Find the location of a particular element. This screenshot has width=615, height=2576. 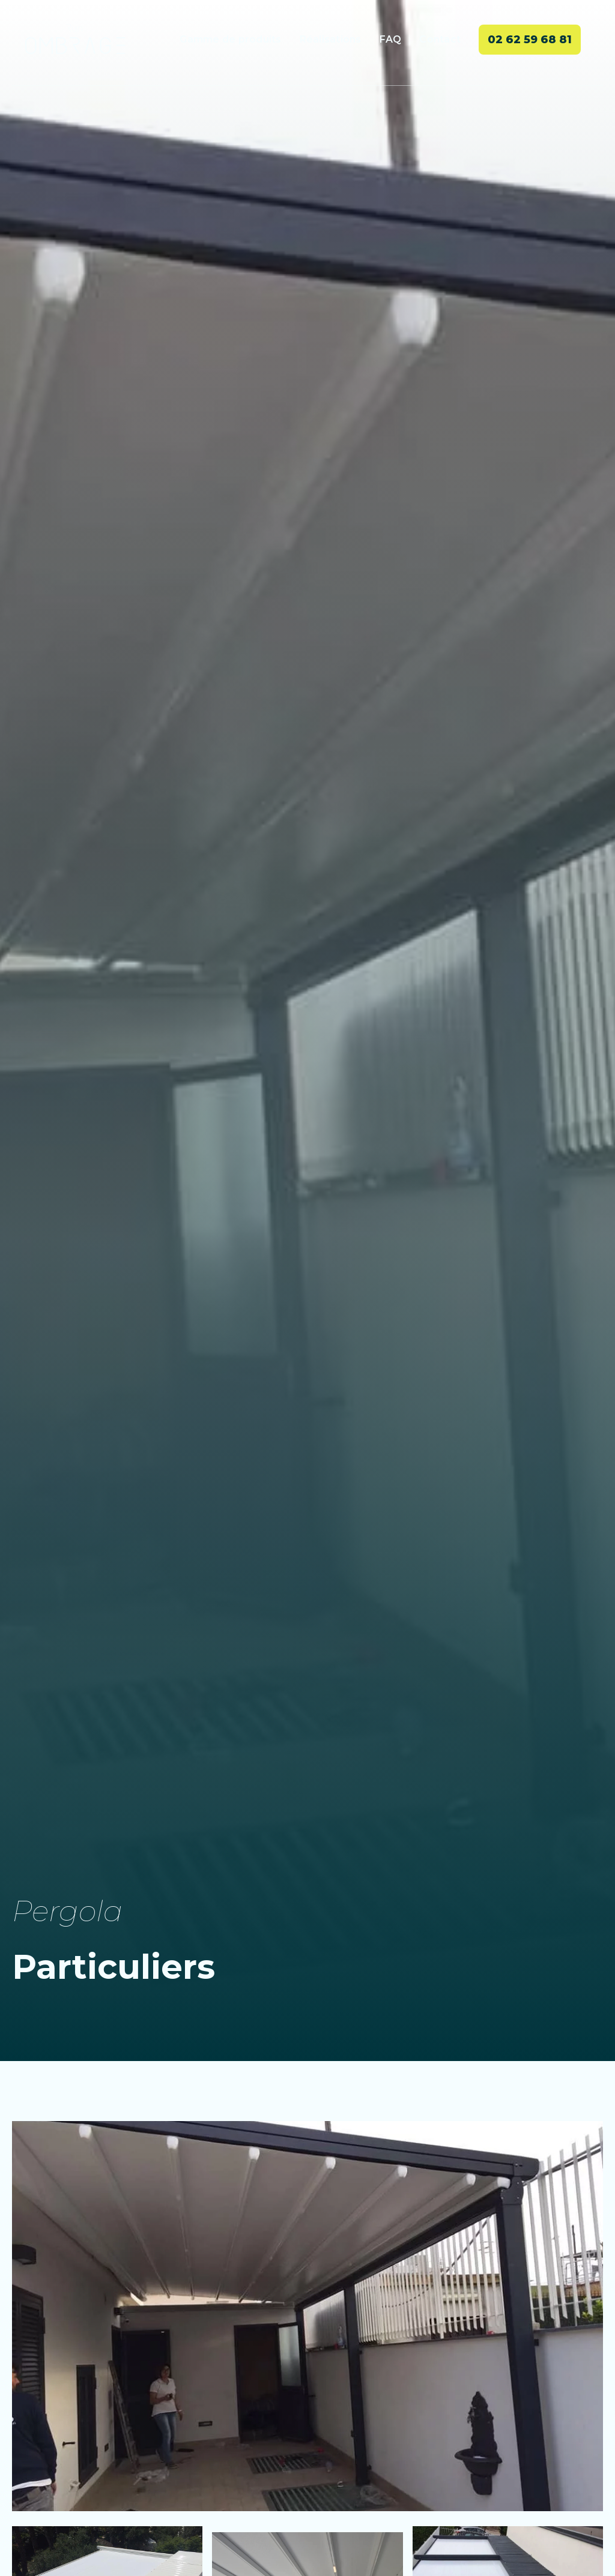

02 62 59 68 81 is located at coordinates (530, 39).